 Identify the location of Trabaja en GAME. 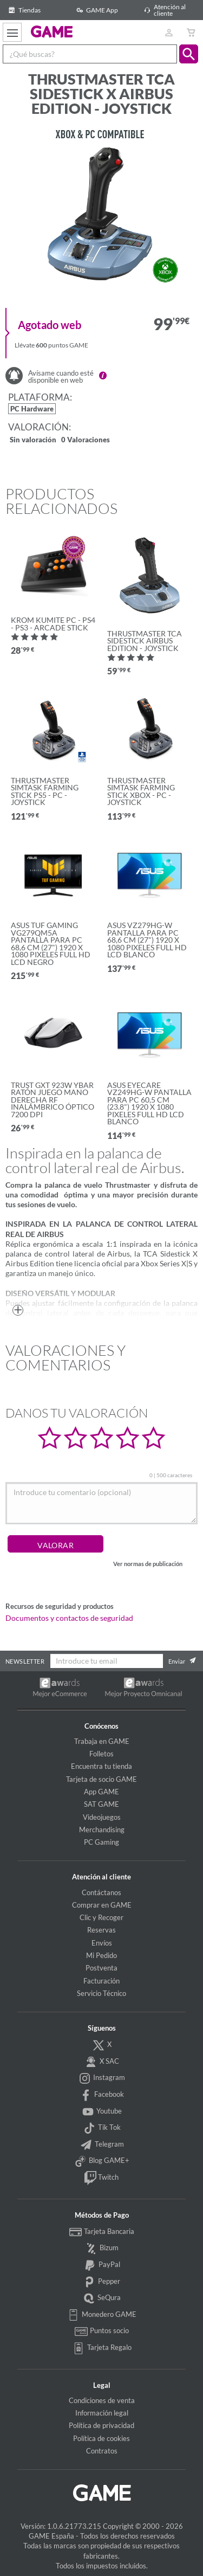
(101, 1741).